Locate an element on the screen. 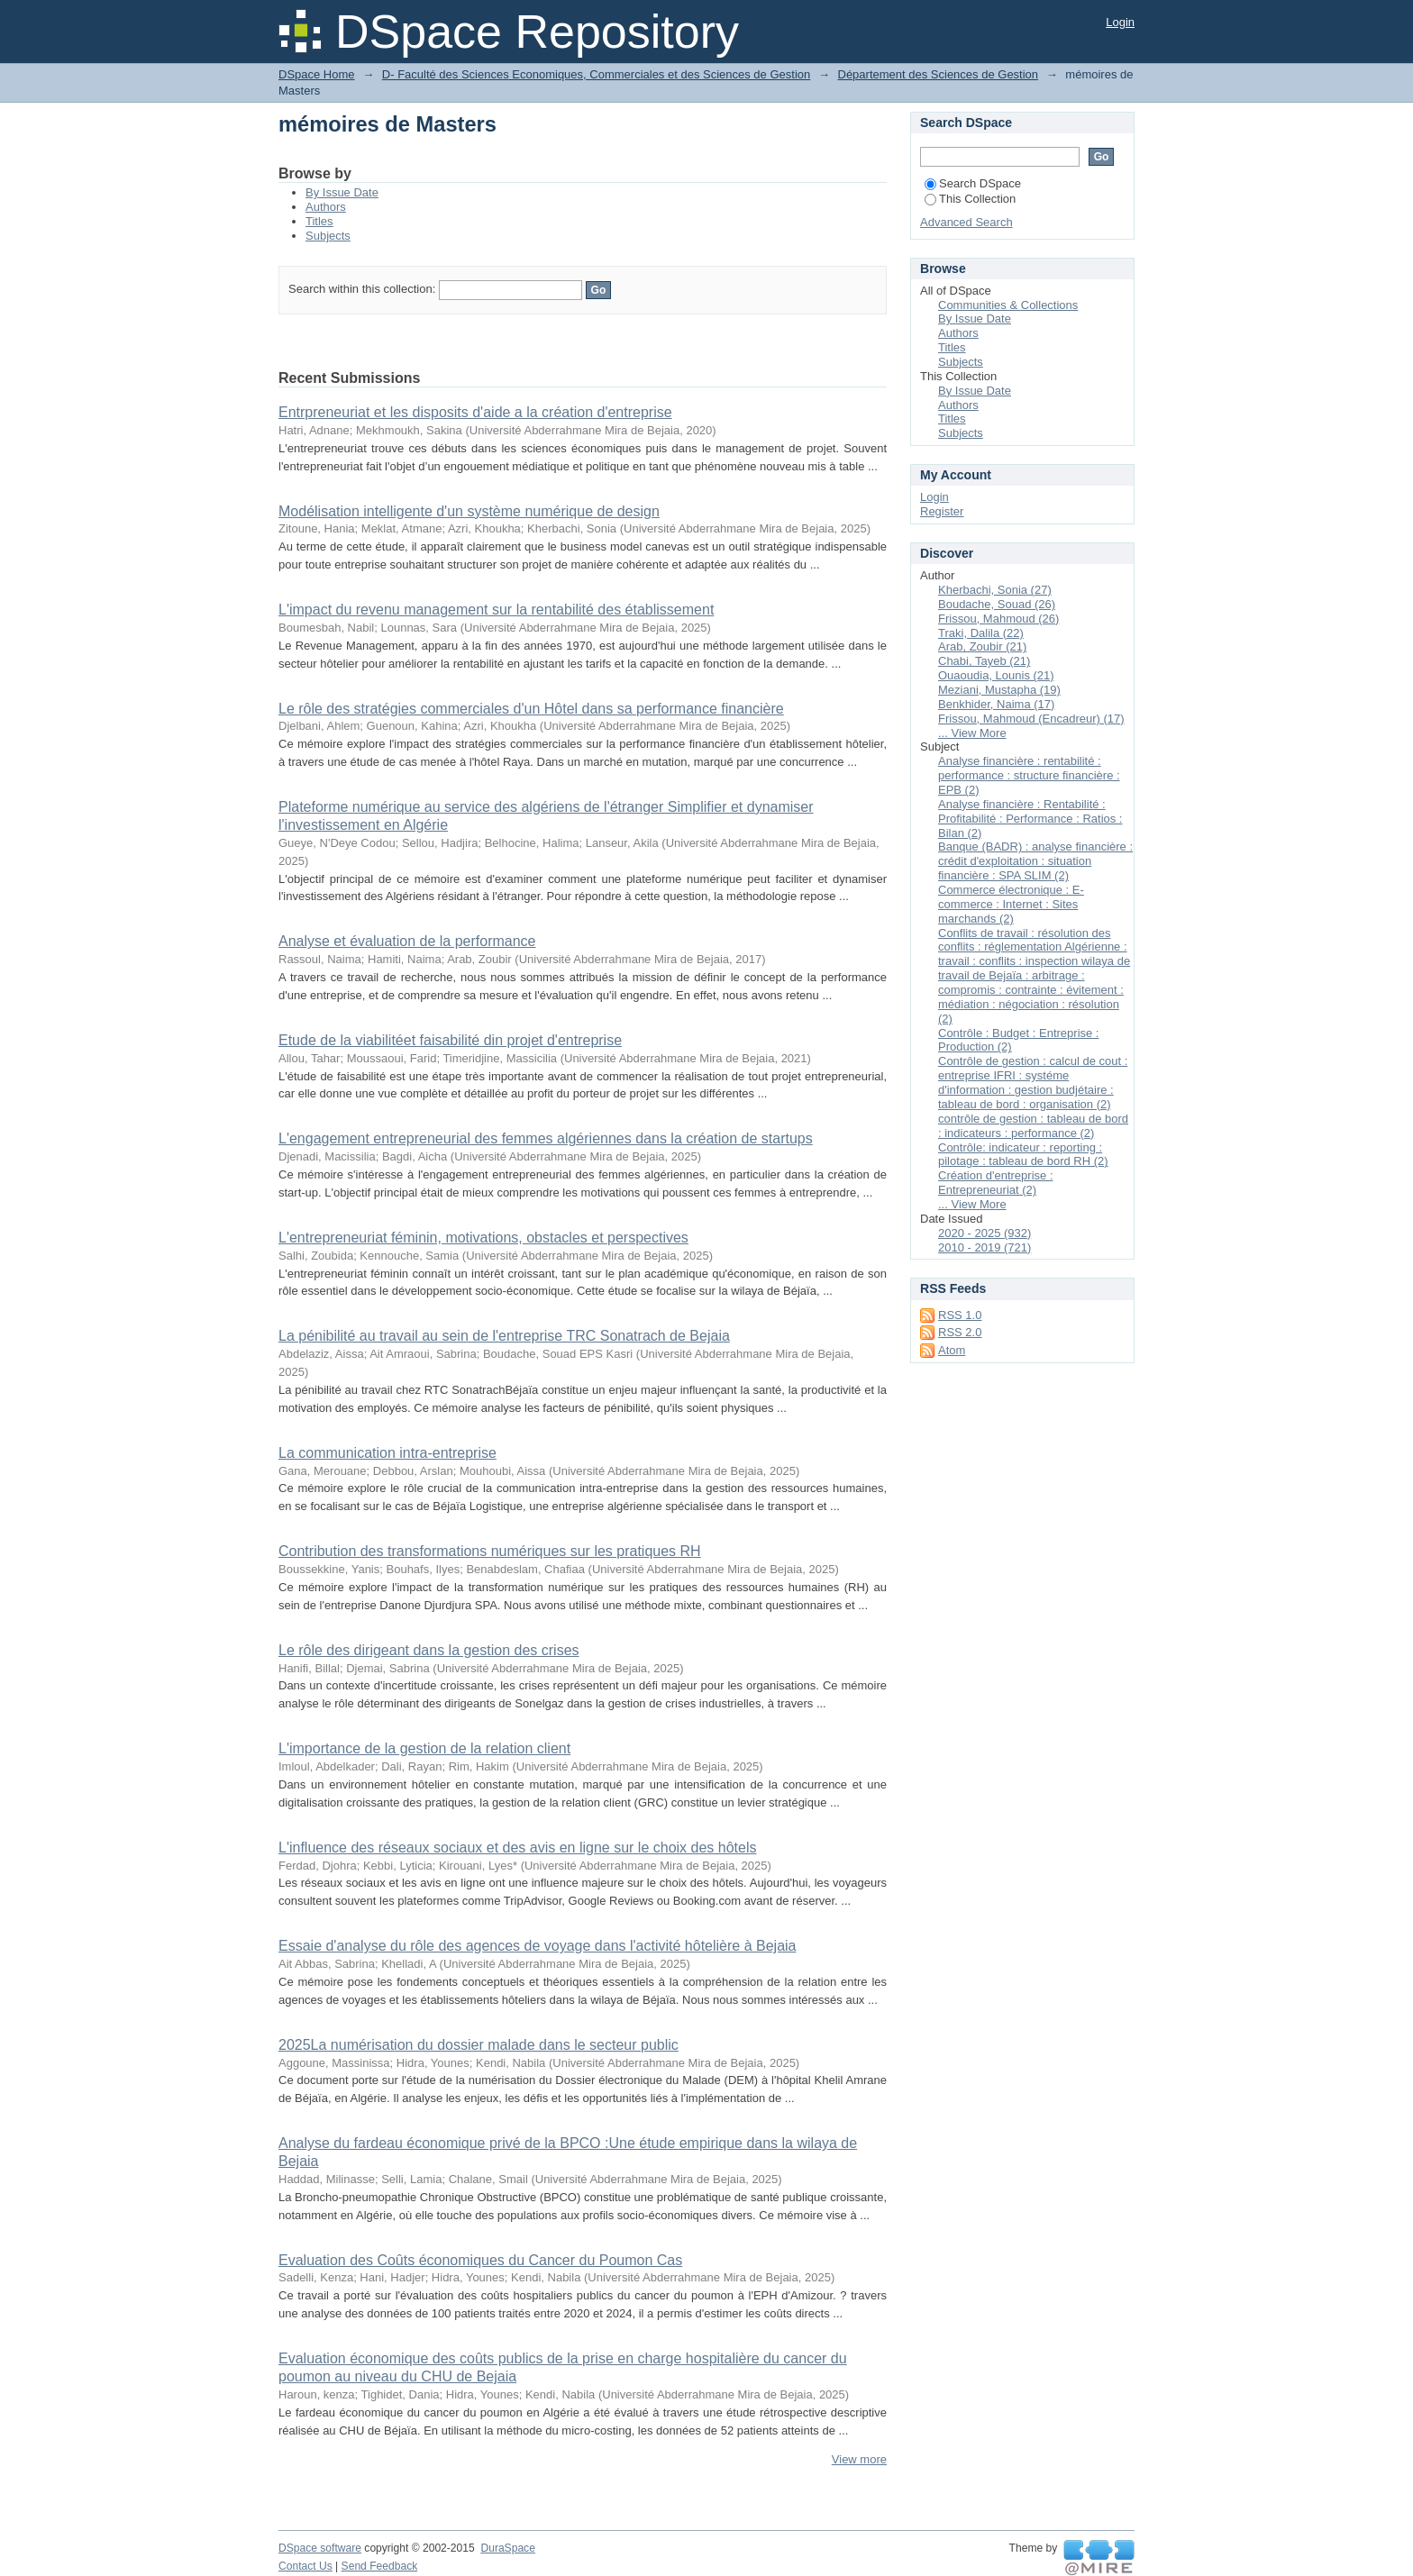 The height and width of the screenshot is (2576, 1413). 2025La numérisation du dossier malade dans le secteur public is located at coordinates (478, 2045).